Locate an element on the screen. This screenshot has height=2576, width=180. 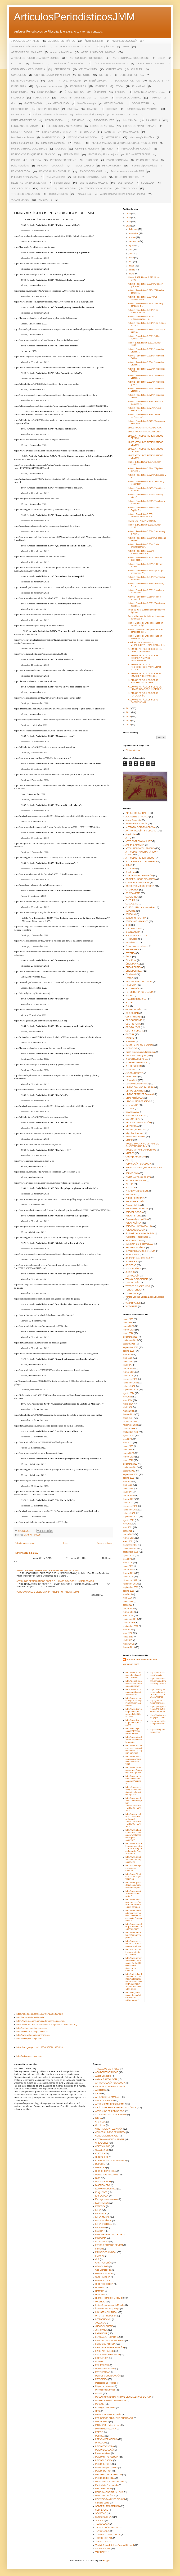
Índice Parcoal Blog Blogia is located at coordinates (90, 114).